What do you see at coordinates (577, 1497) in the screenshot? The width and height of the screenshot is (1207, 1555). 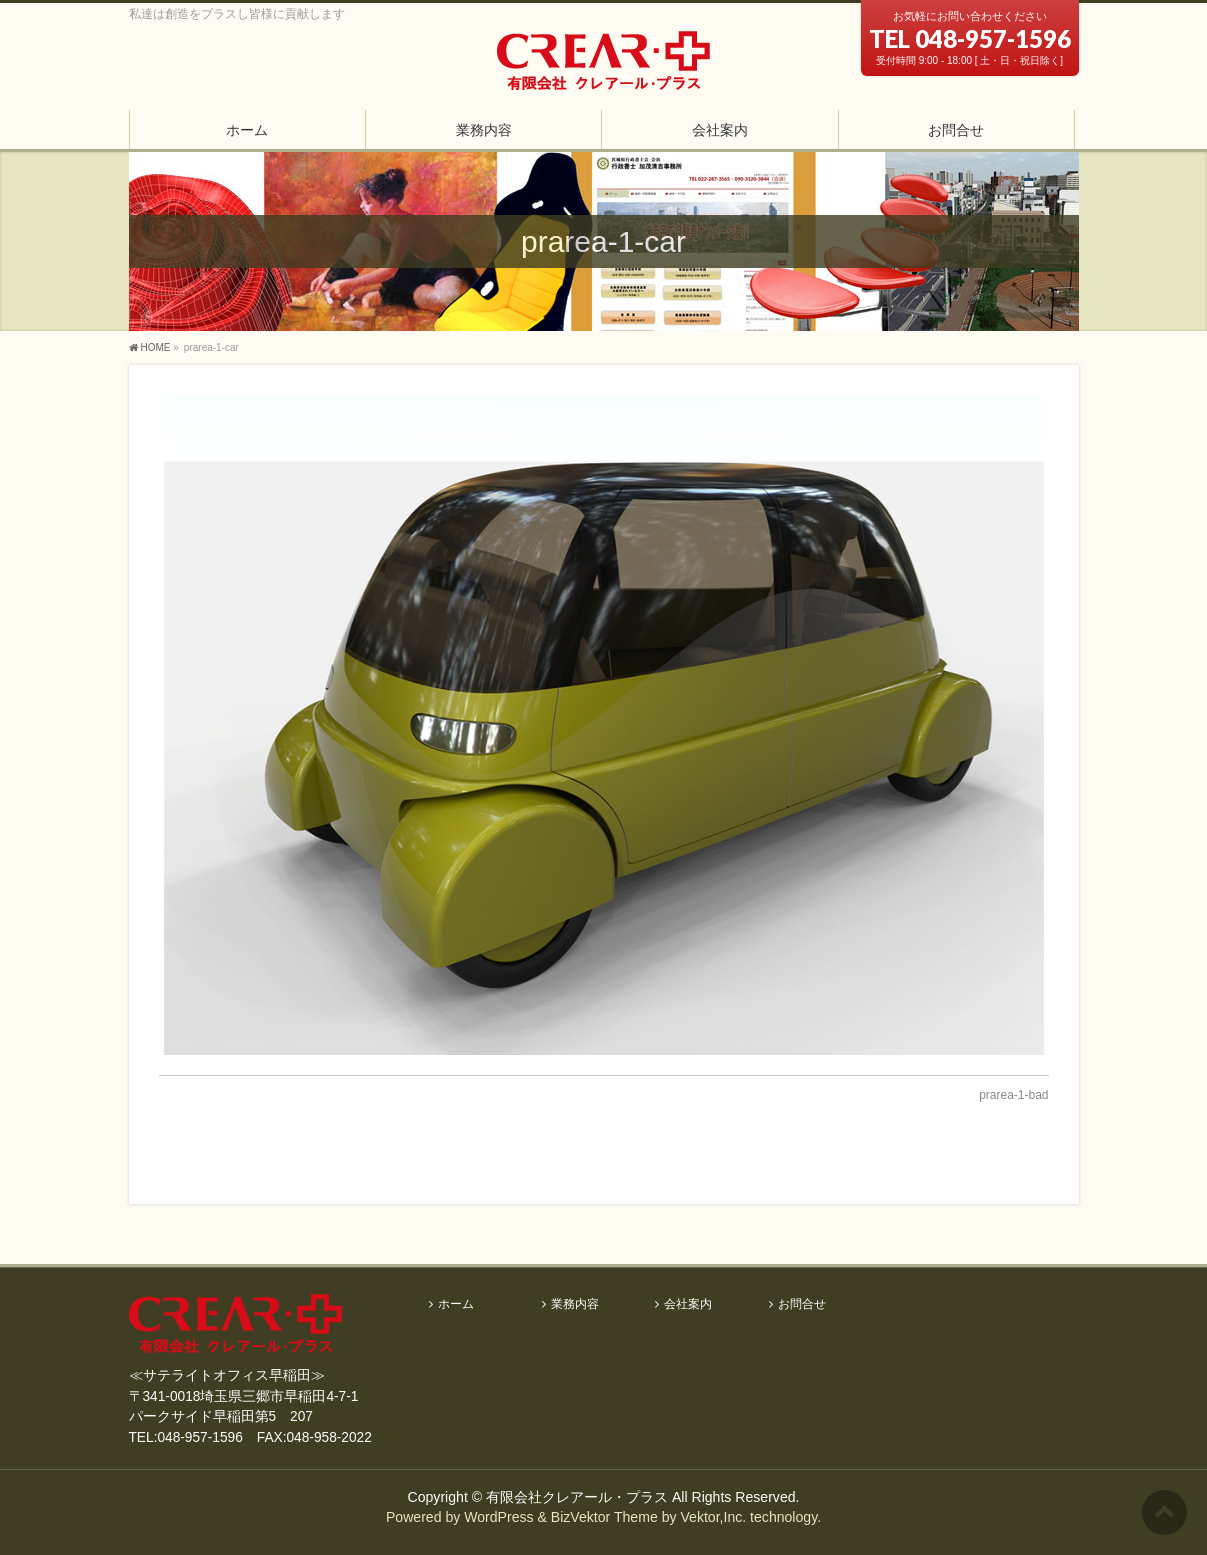 I see `有限会社クレアール・プラス` at bounding box center [577, 1497].